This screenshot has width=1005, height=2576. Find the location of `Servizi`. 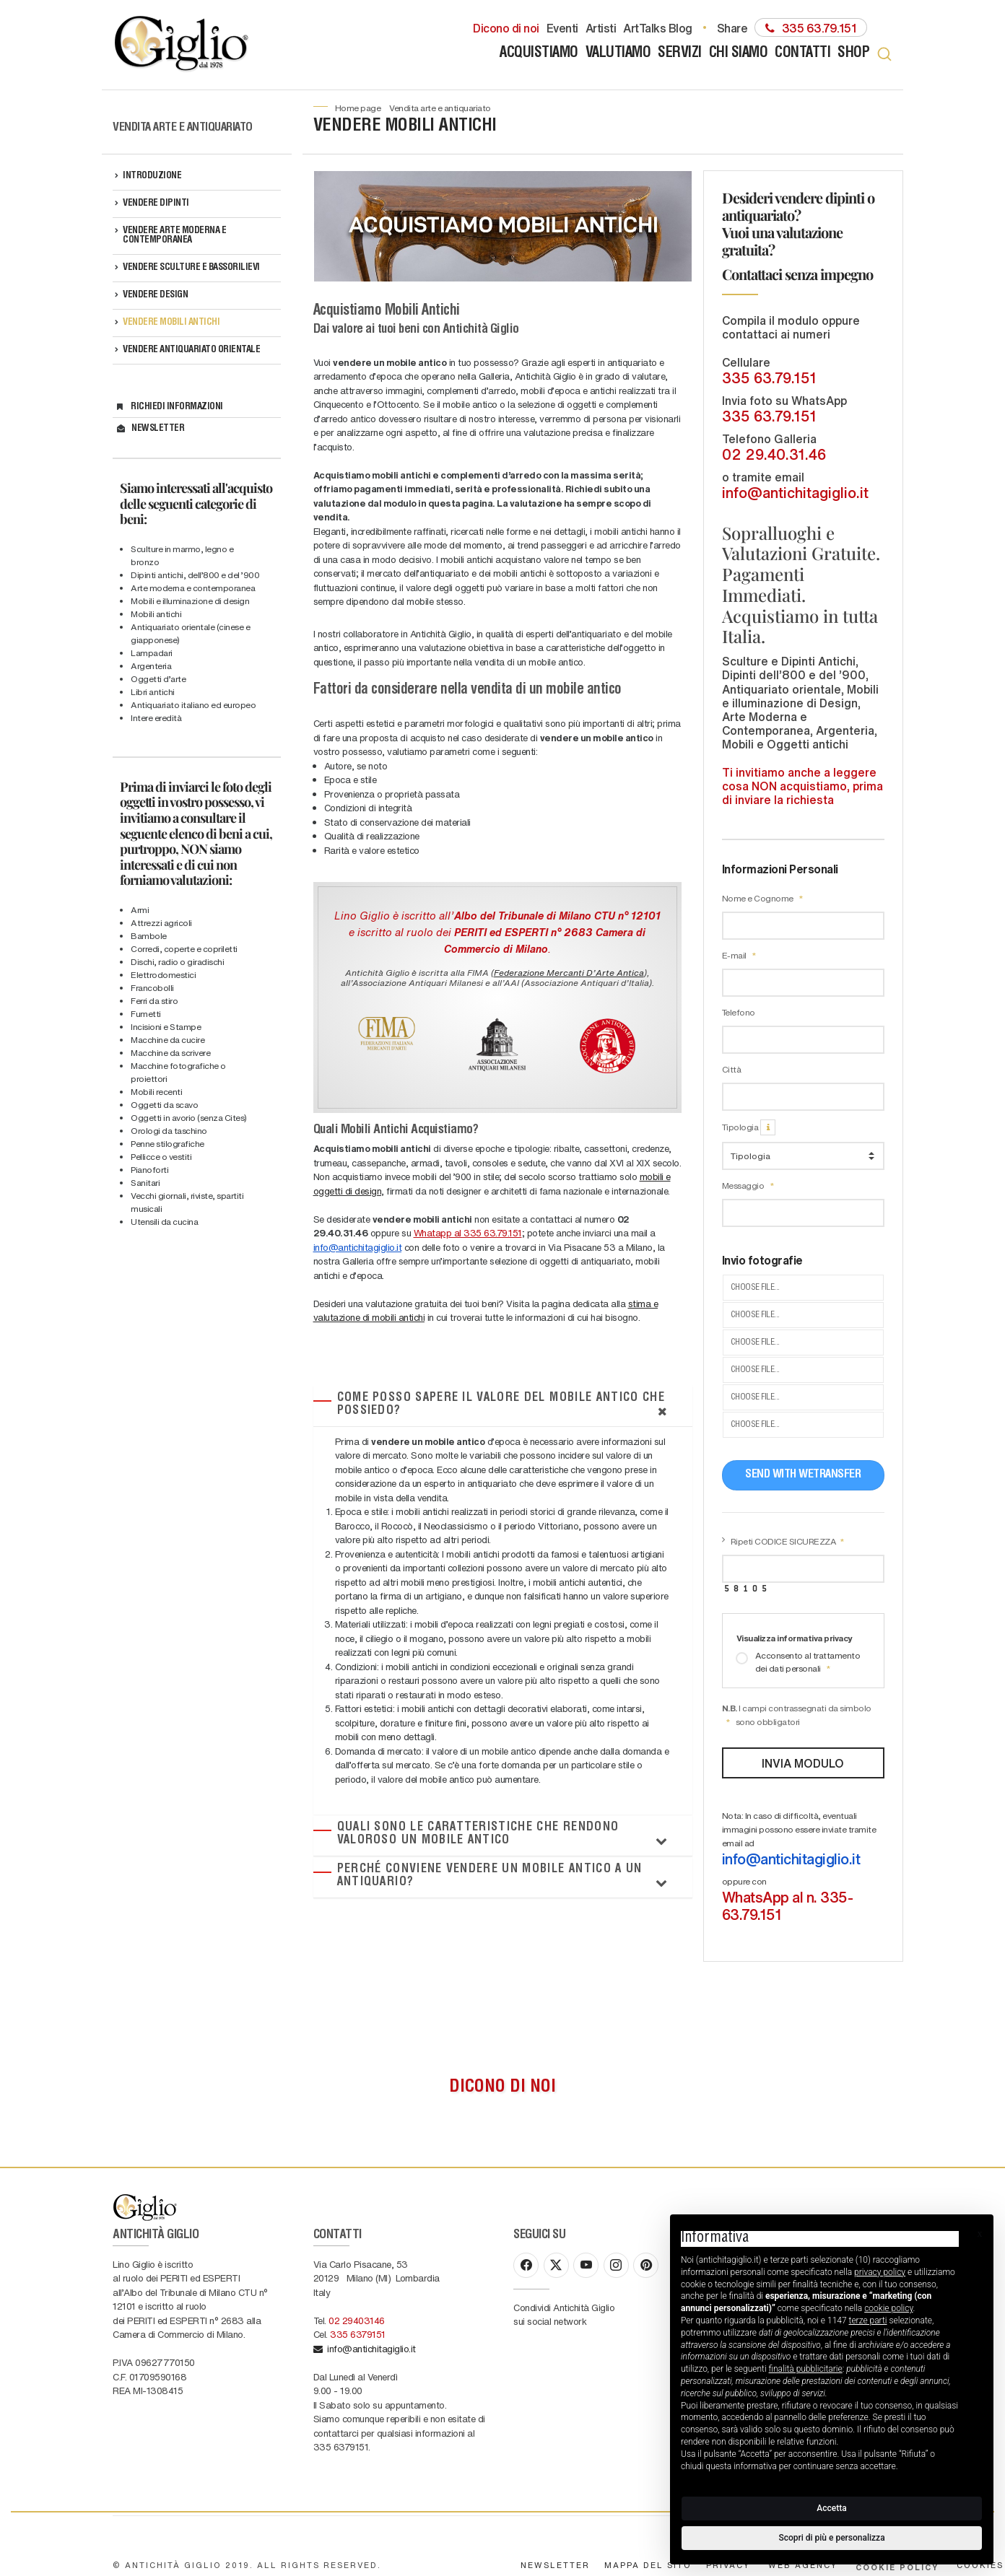

Servizi is located at coordinates (680, 54).